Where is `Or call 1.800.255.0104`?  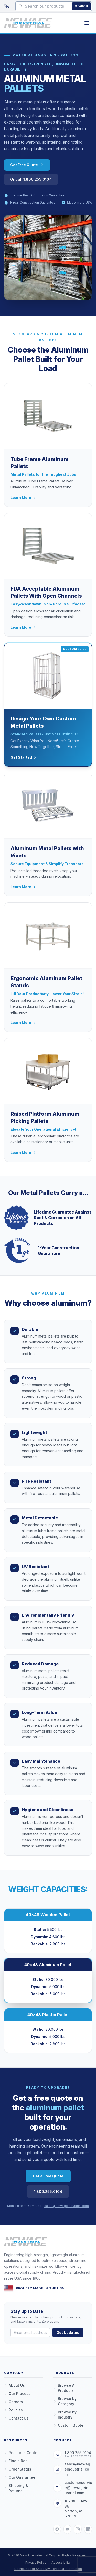
Or call 1.800.255.0104 is located at coordinates (31, 179).